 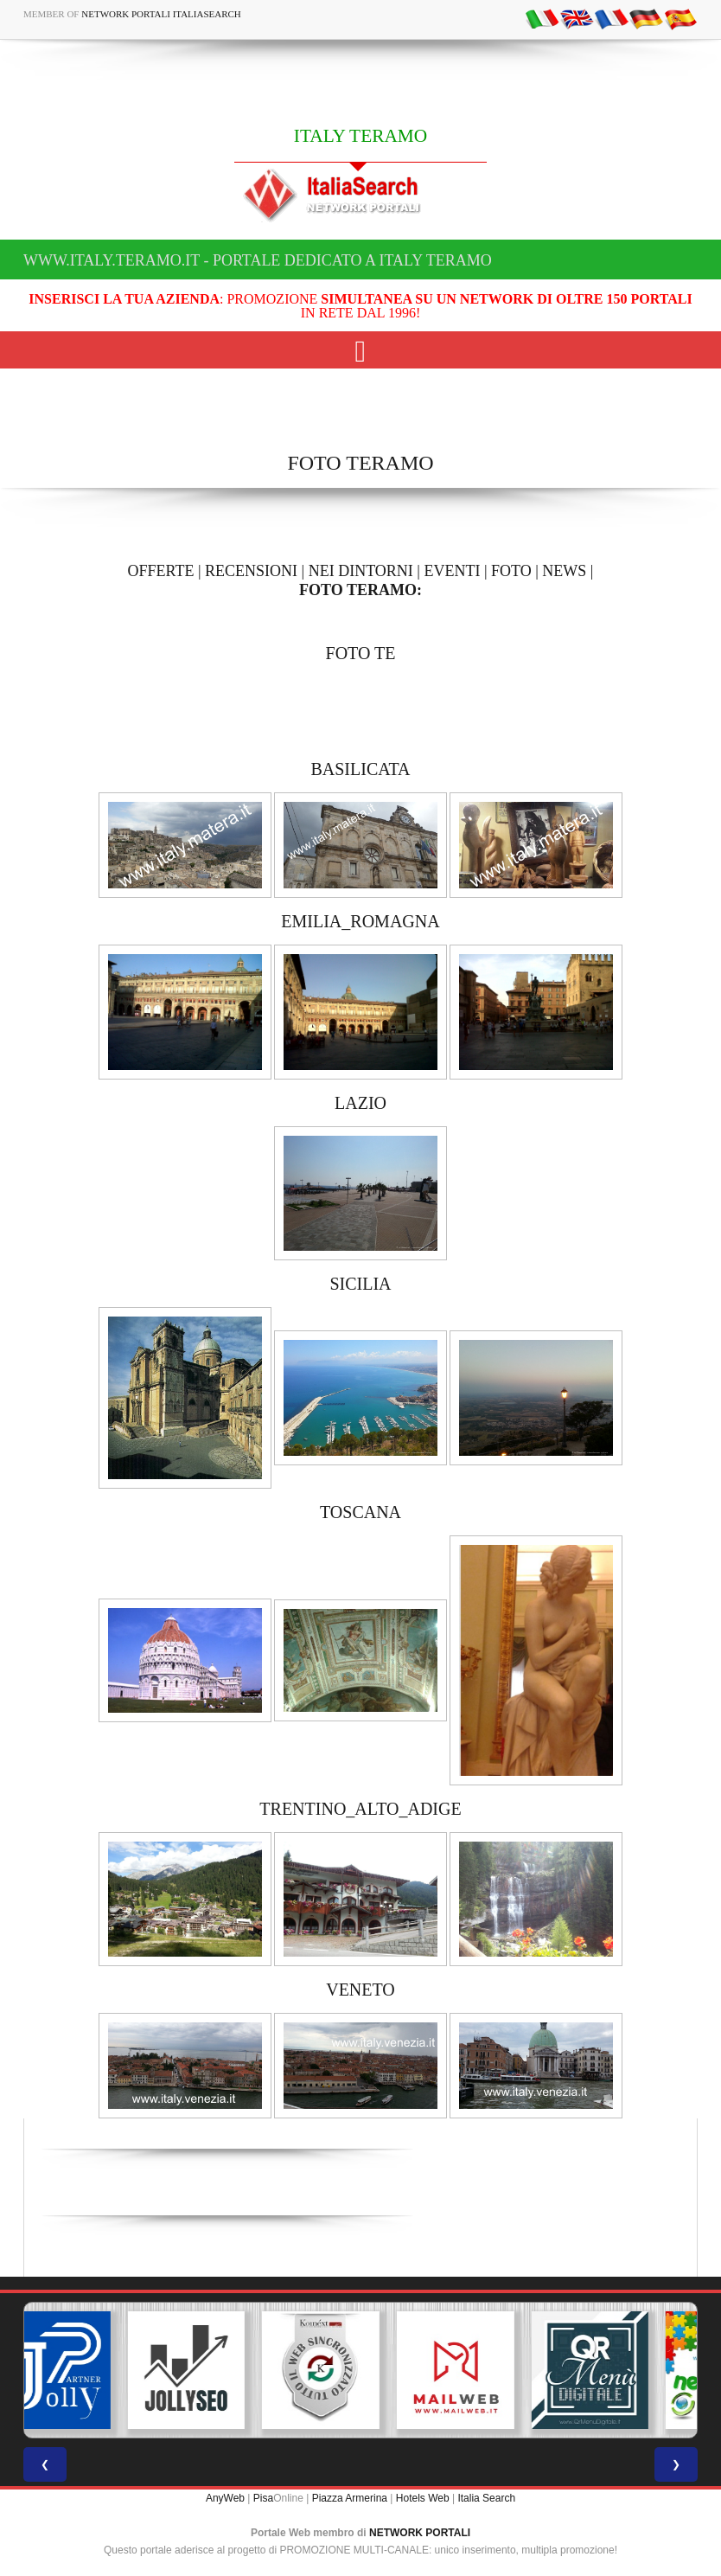 What do you see at coordinates (349, 2498) in the screenshot?
I see `Piazza Armerina` at bounding box center [349, 2498].